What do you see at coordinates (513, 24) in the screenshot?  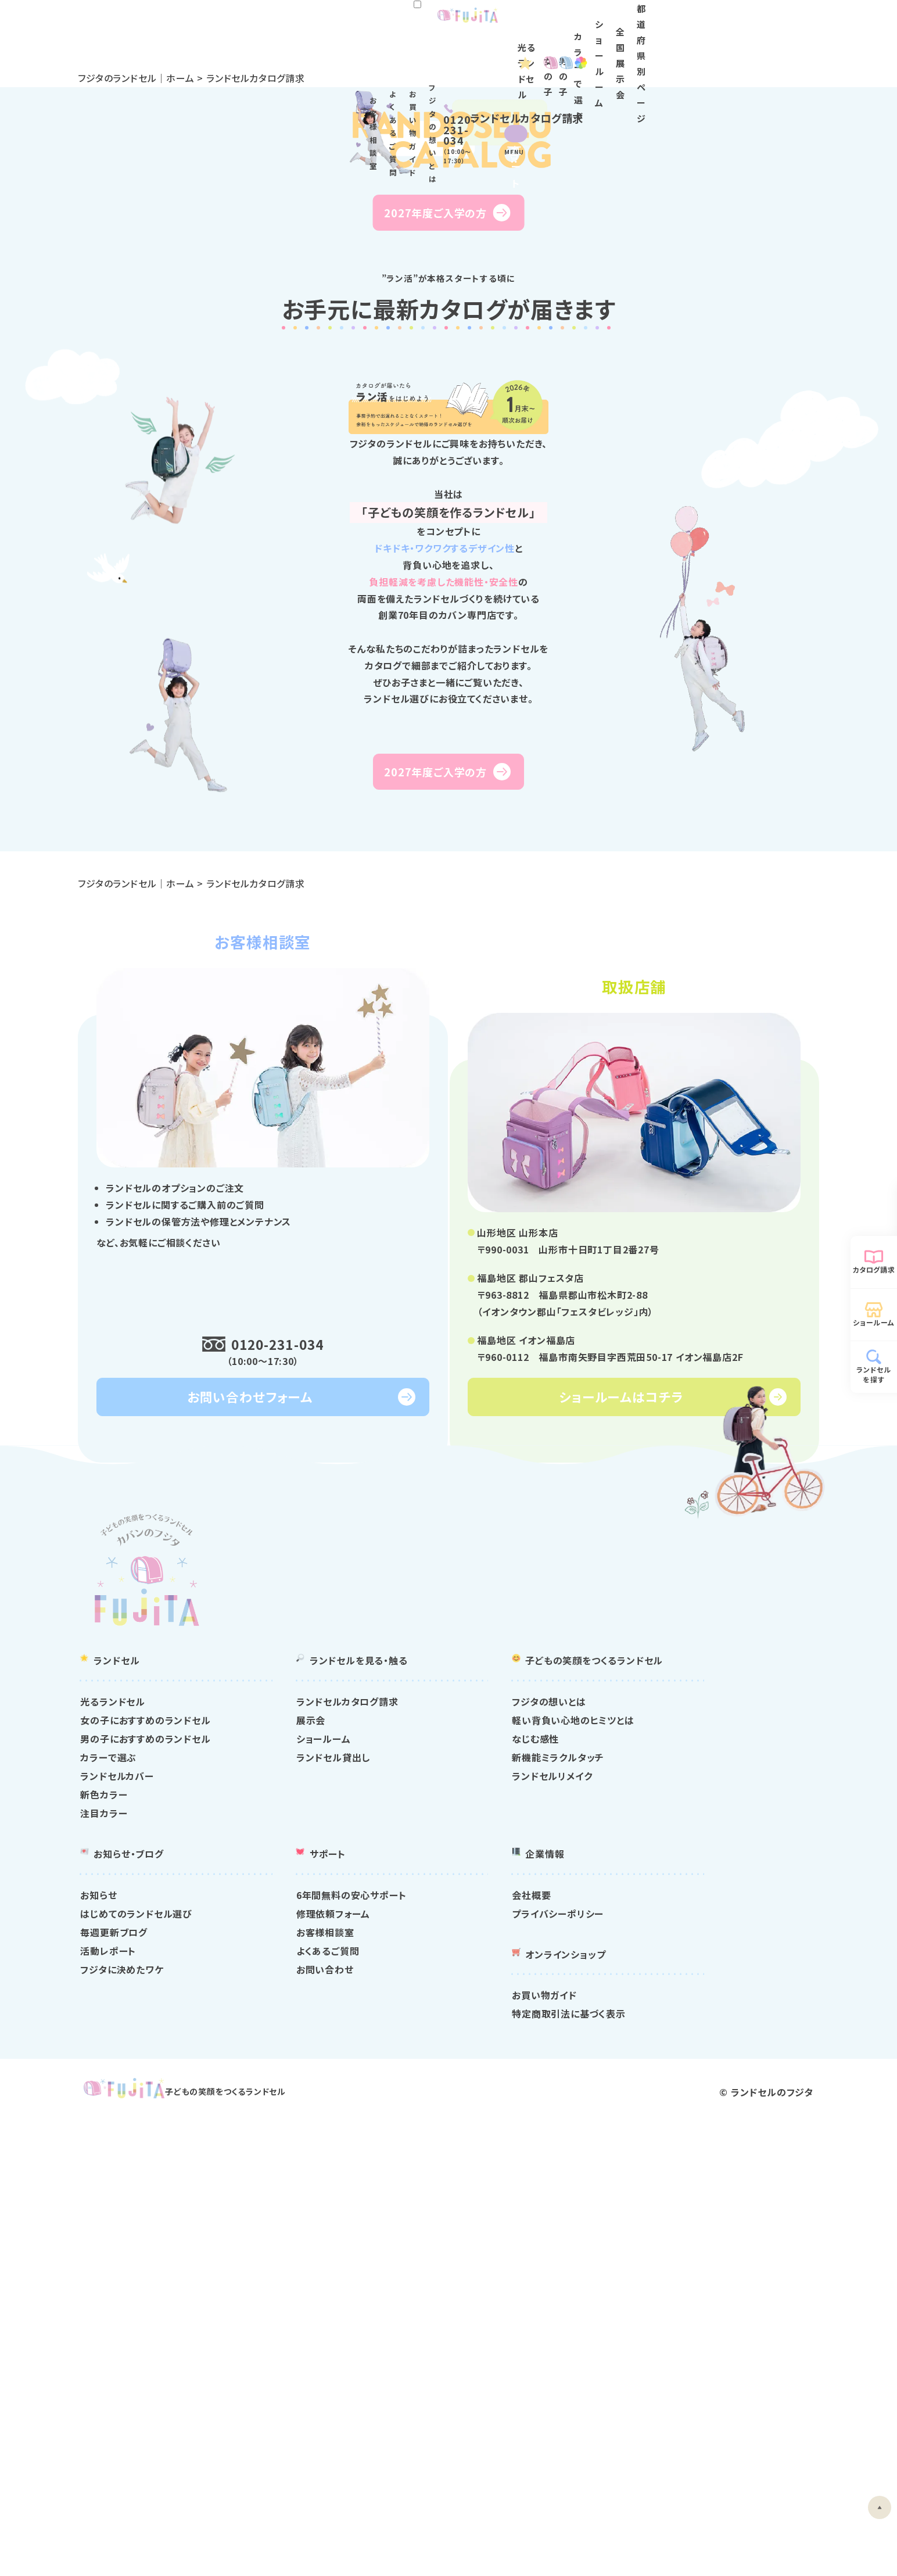 I see `よくあるご質問` at bounding box center [513, 24].